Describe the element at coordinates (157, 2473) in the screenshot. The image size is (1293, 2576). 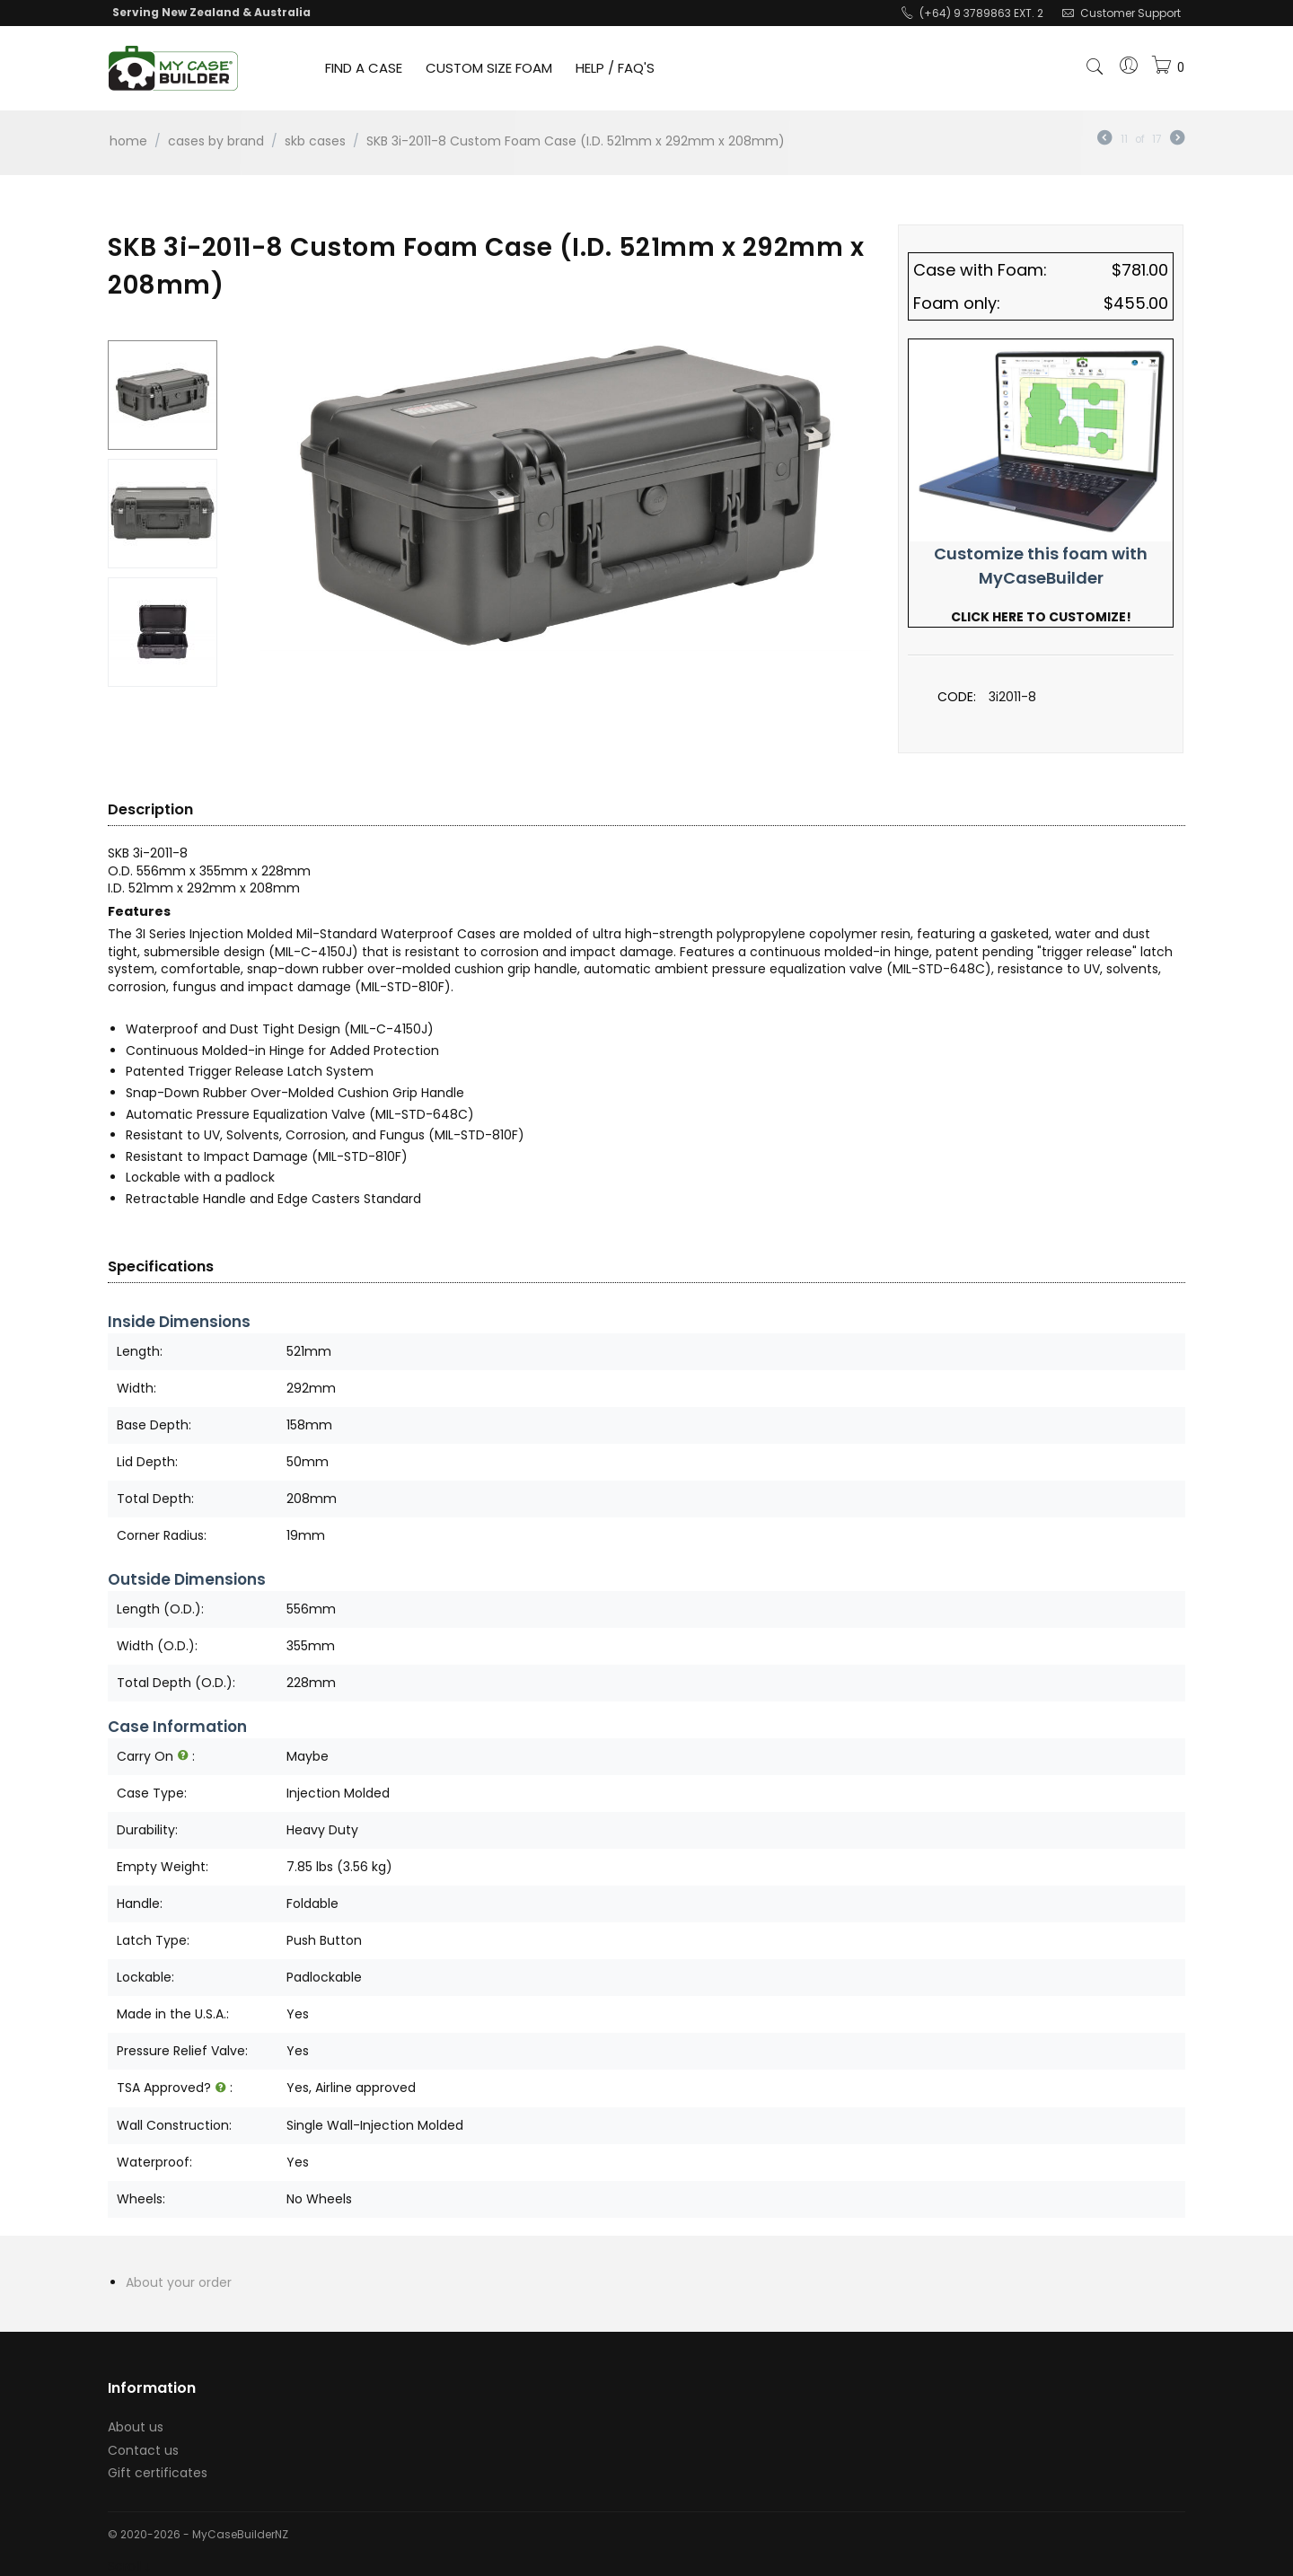
I see `Gift certificates` at that location.